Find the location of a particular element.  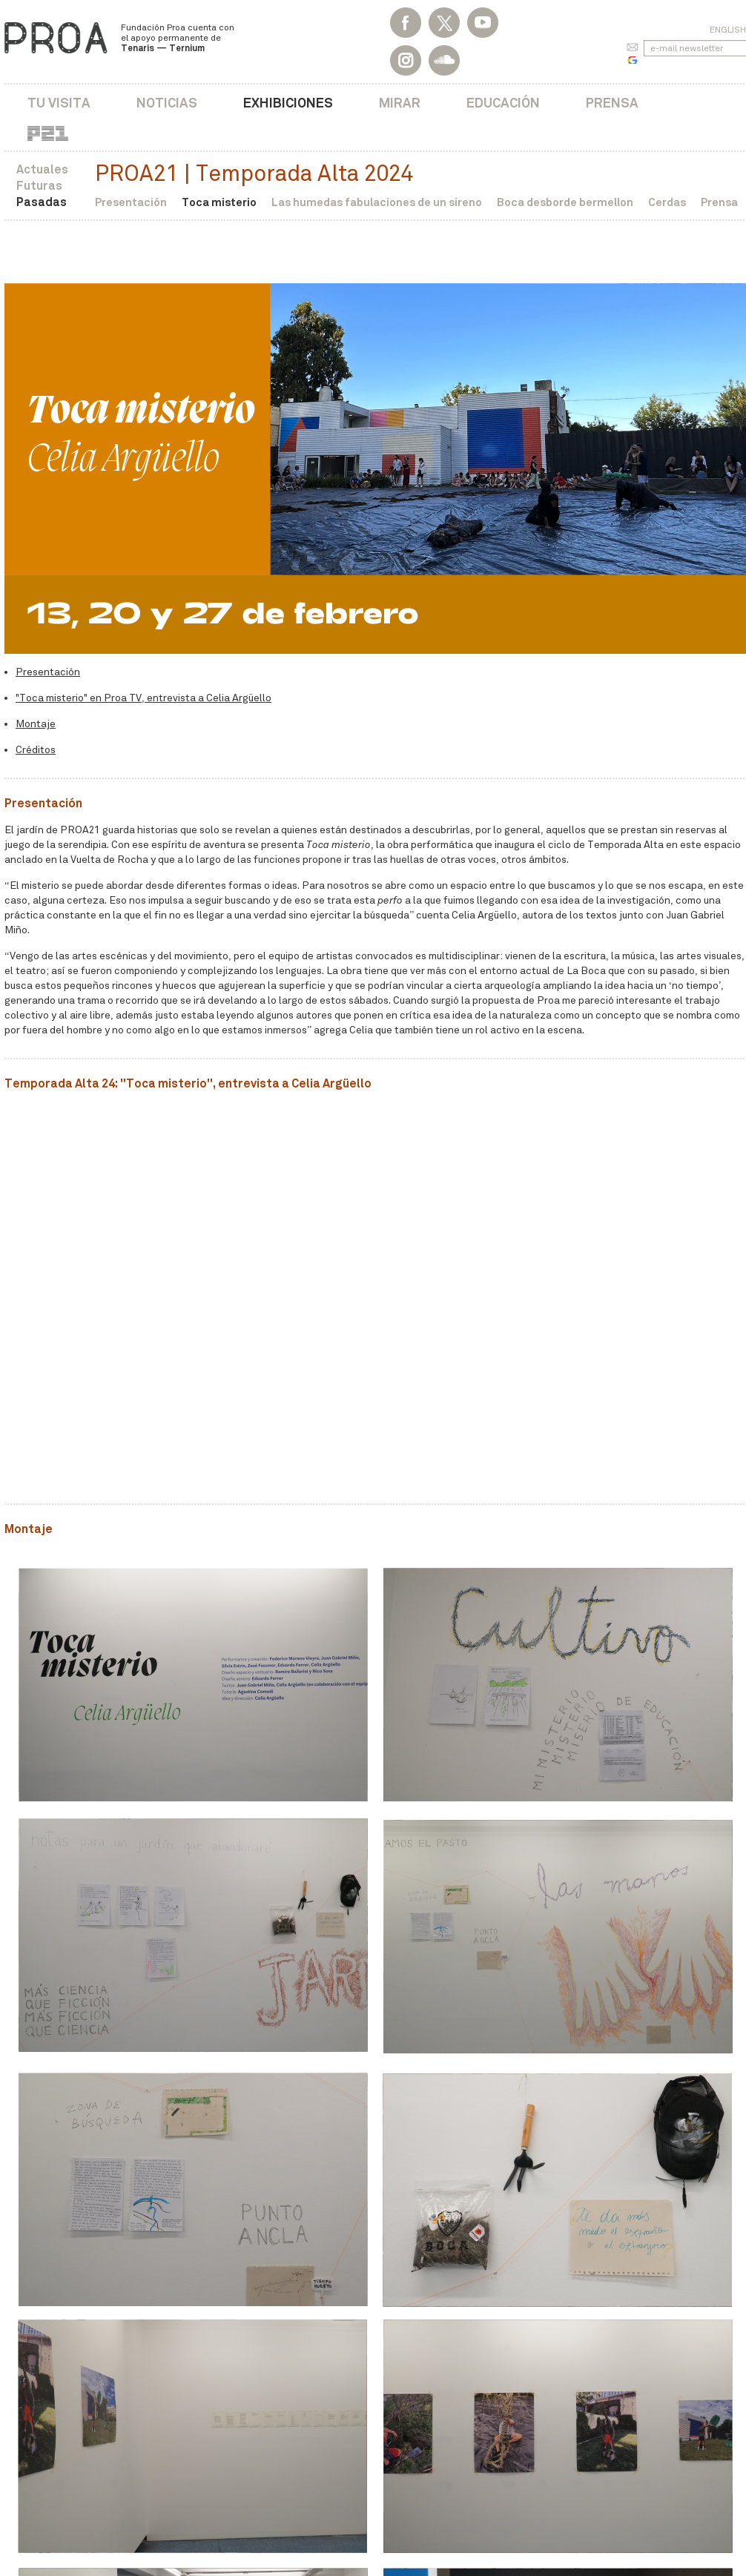

Fundación Proa cuenta con el apoyo permanente de is located at coordinates (177, 37).